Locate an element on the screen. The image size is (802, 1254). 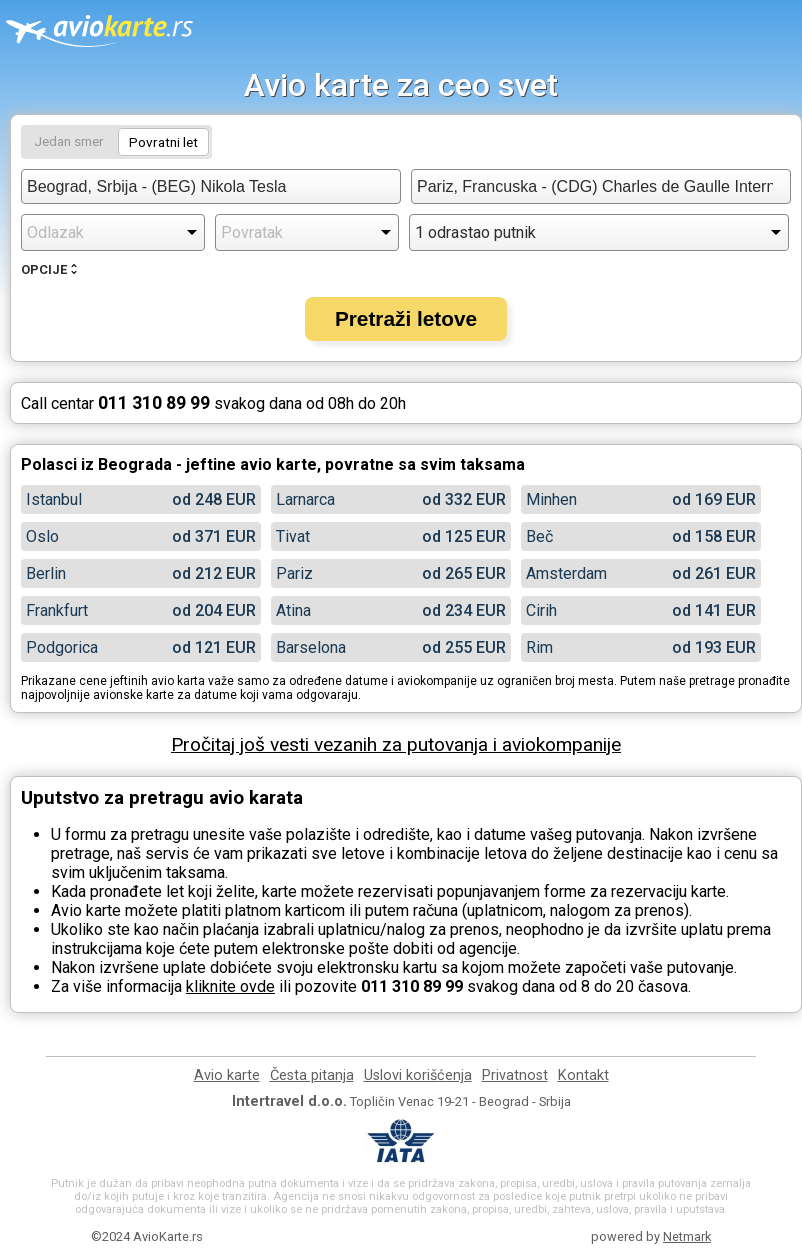
Atina is located at coordinates (293, 610).